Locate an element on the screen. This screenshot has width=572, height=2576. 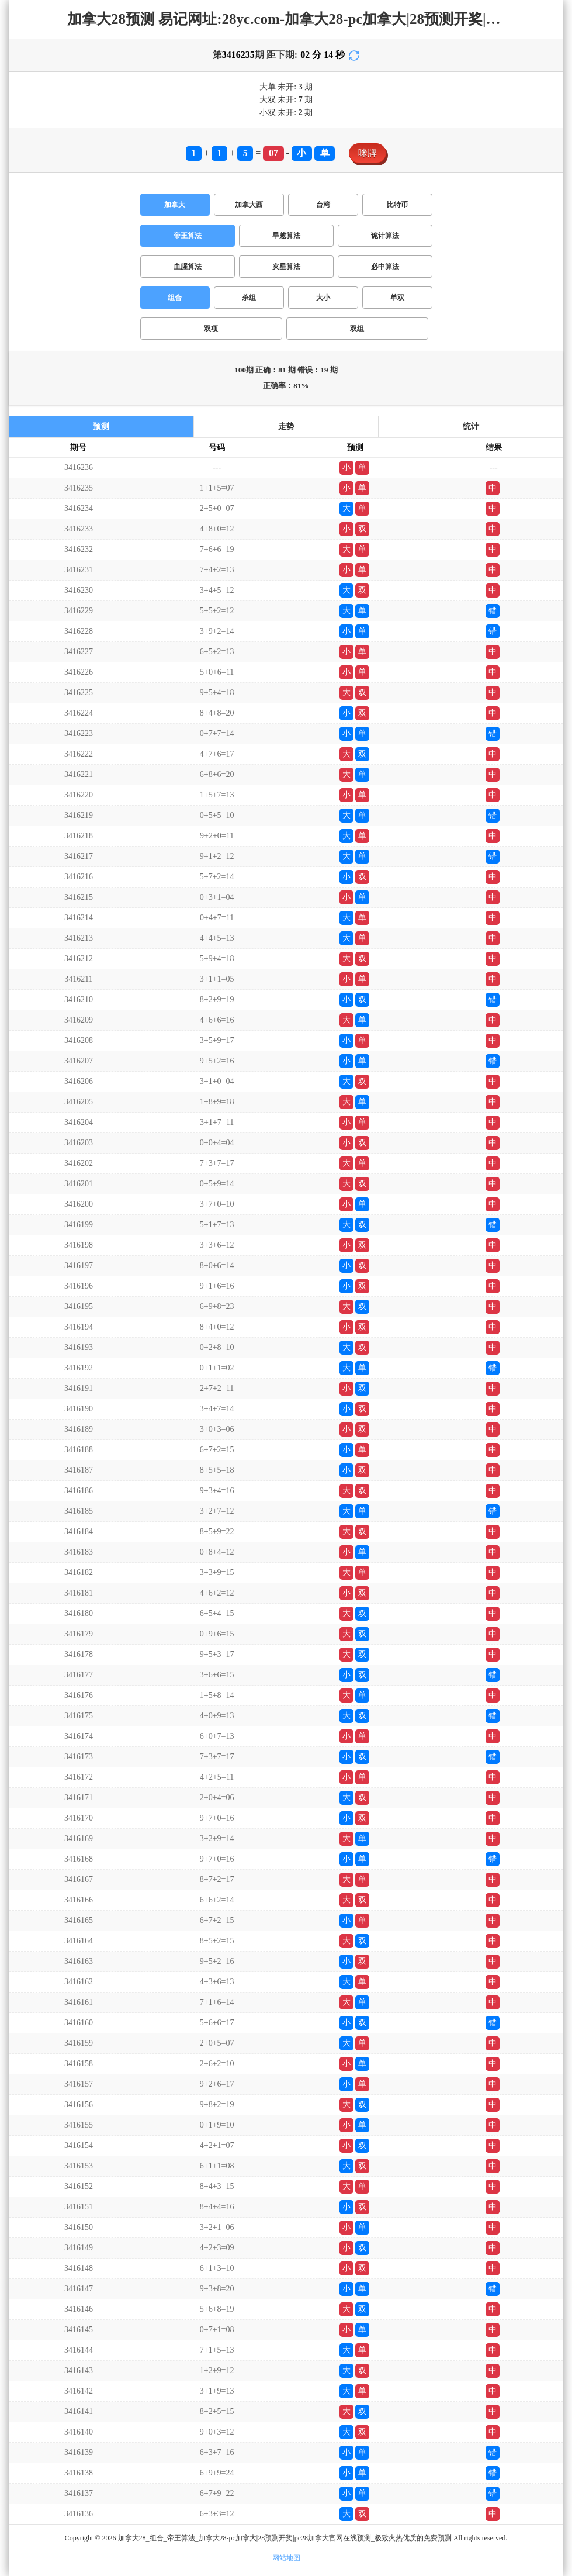
加拿大 is located at coordinates (174, 205).